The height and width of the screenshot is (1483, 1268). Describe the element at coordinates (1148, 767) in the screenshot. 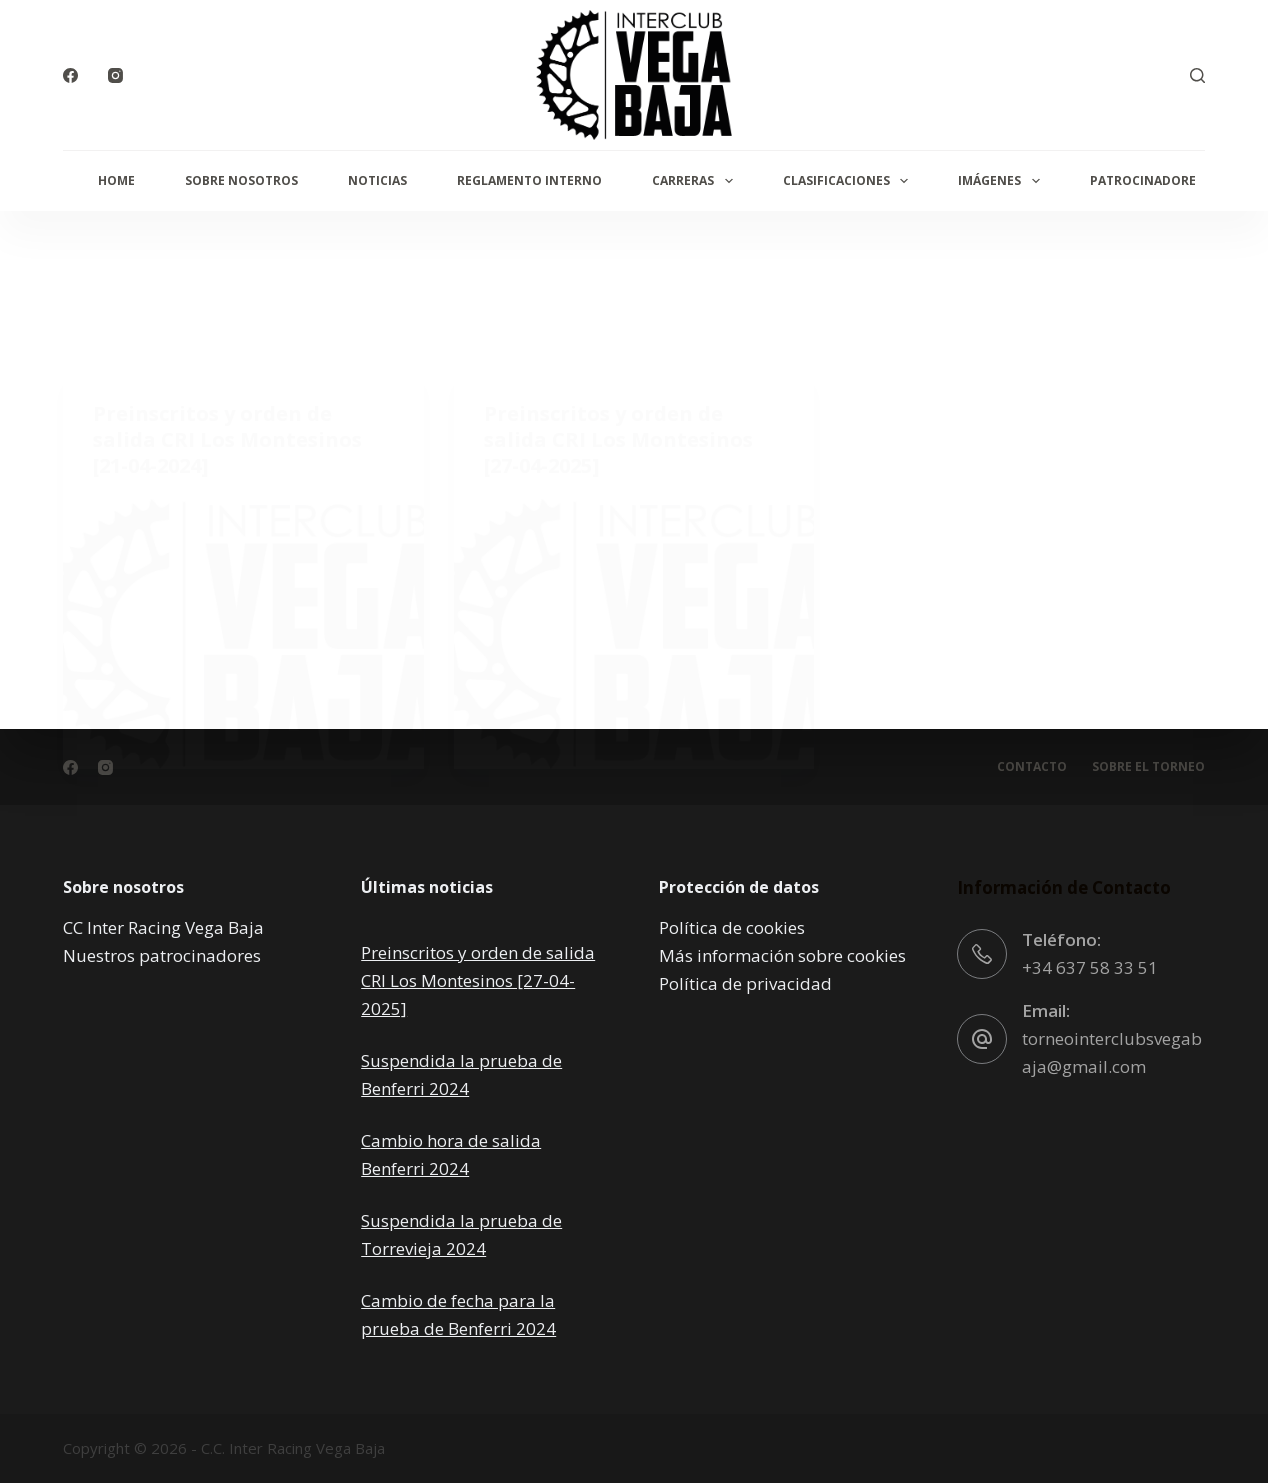

I see `Sobre el torneo` at that location.